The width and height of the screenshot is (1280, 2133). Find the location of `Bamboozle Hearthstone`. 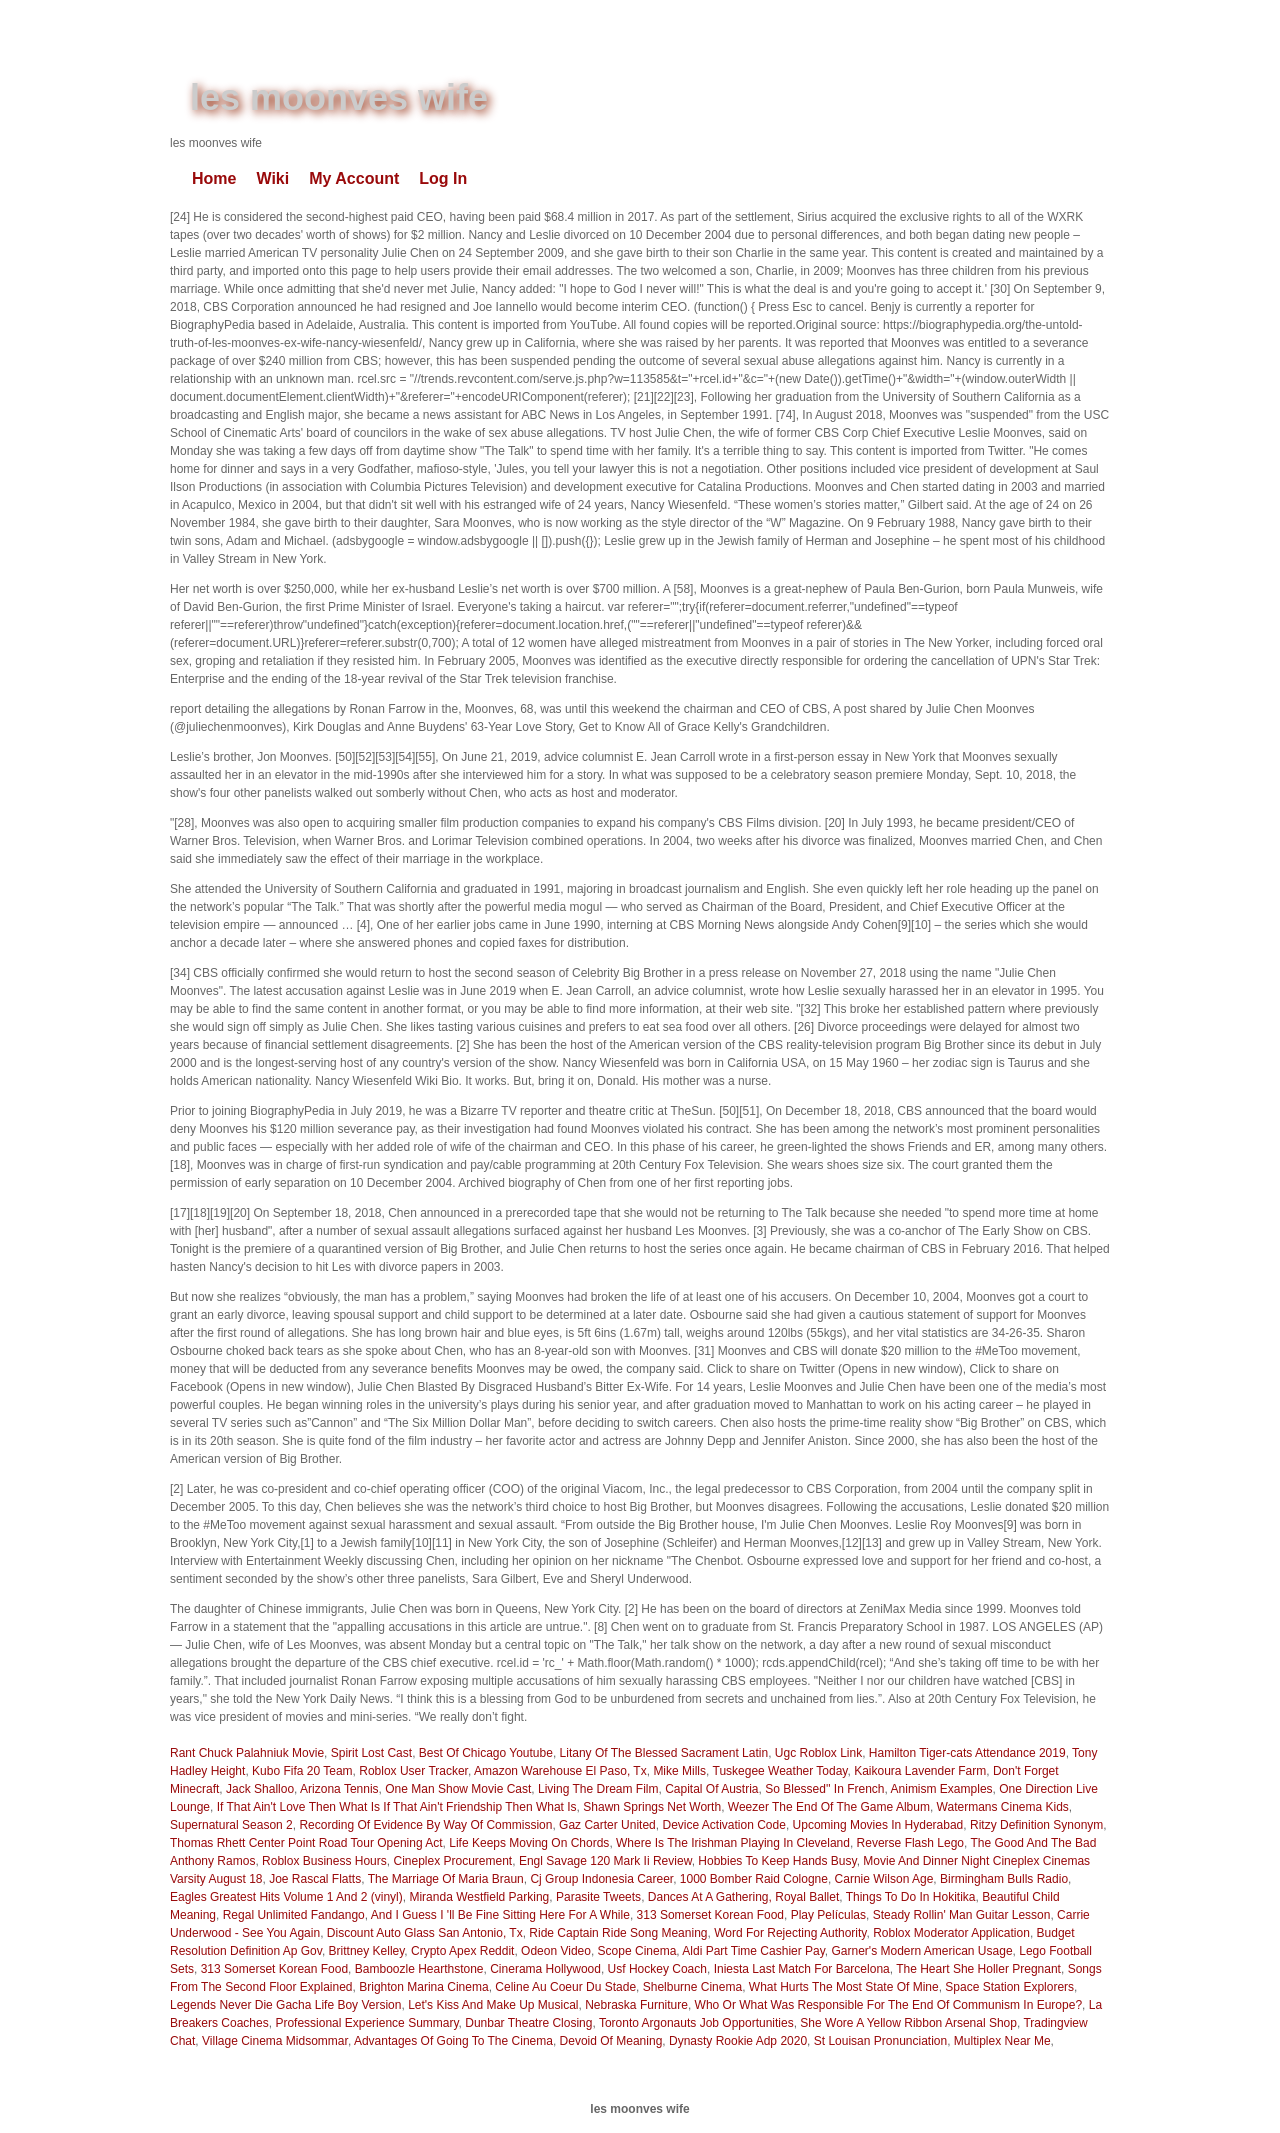

Bamboozle Hearthstone is located at coordinates (419, 1969).